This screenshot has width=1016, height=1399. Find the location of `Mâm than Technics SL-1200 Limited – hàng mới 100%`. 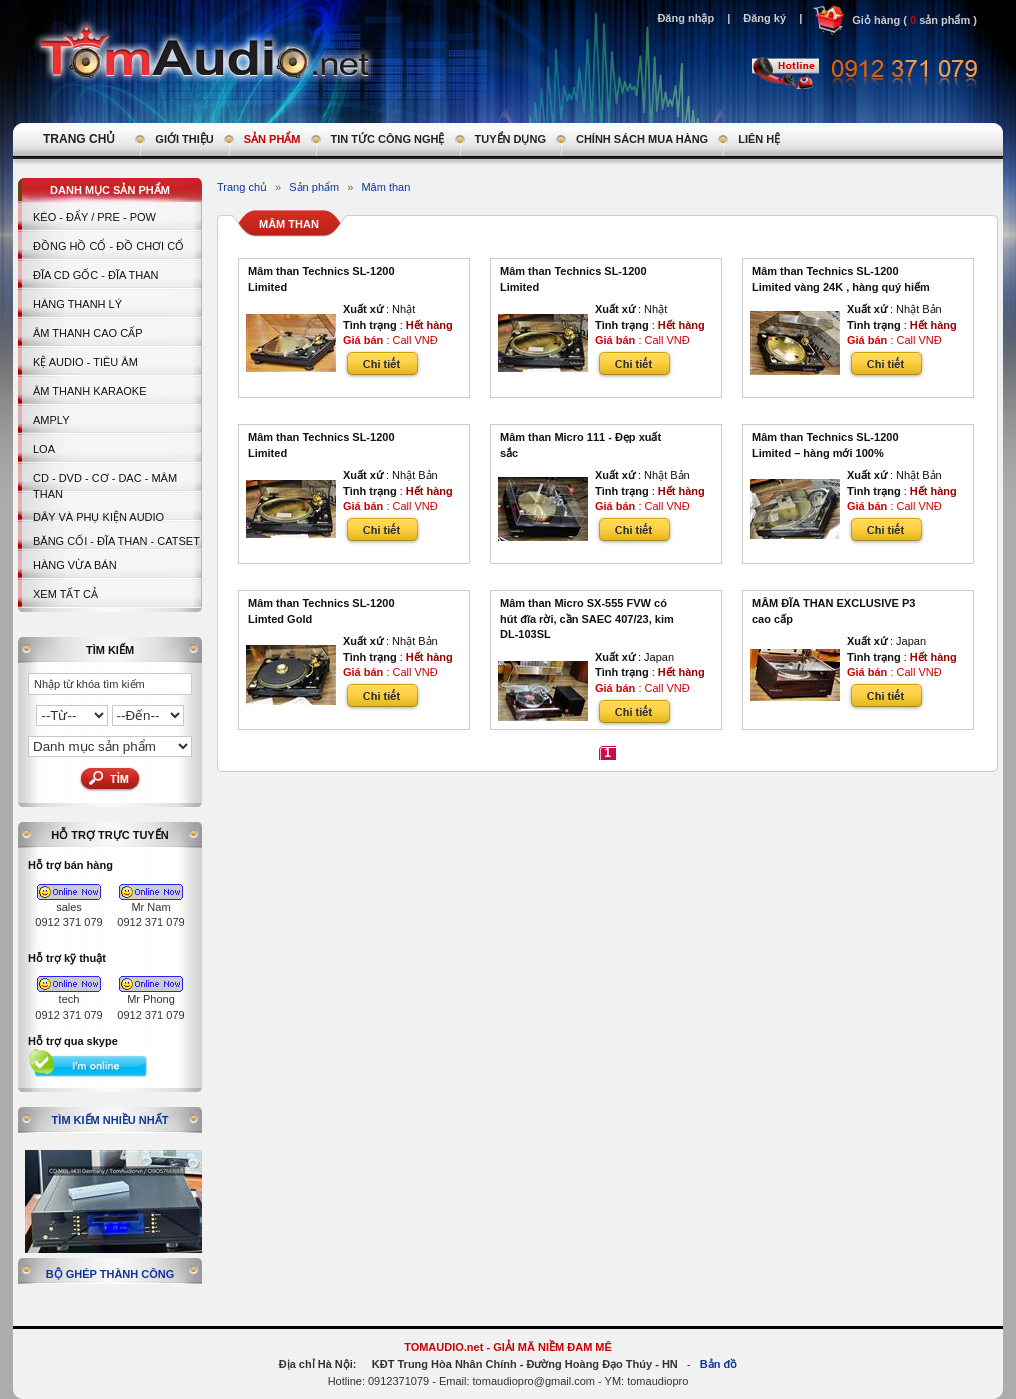

Mâm than Technics SL-1200 Limited – hàng mới 100% is located at coordinates (825, 445).